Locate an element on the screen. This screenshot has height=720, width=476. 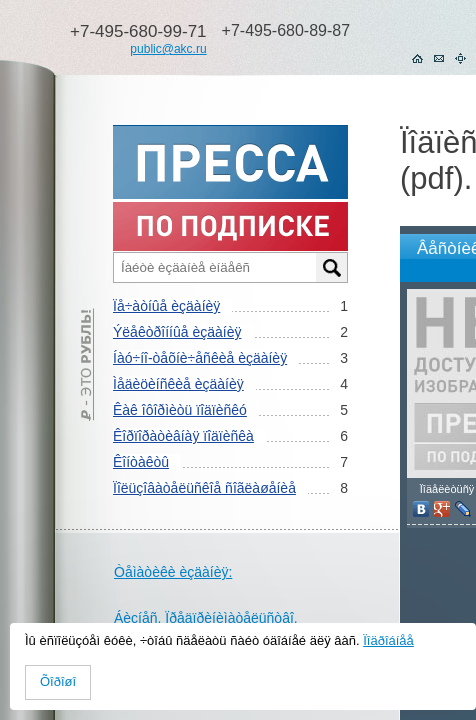
Ïîäðîáíåå is located at coordinates (388, 640).